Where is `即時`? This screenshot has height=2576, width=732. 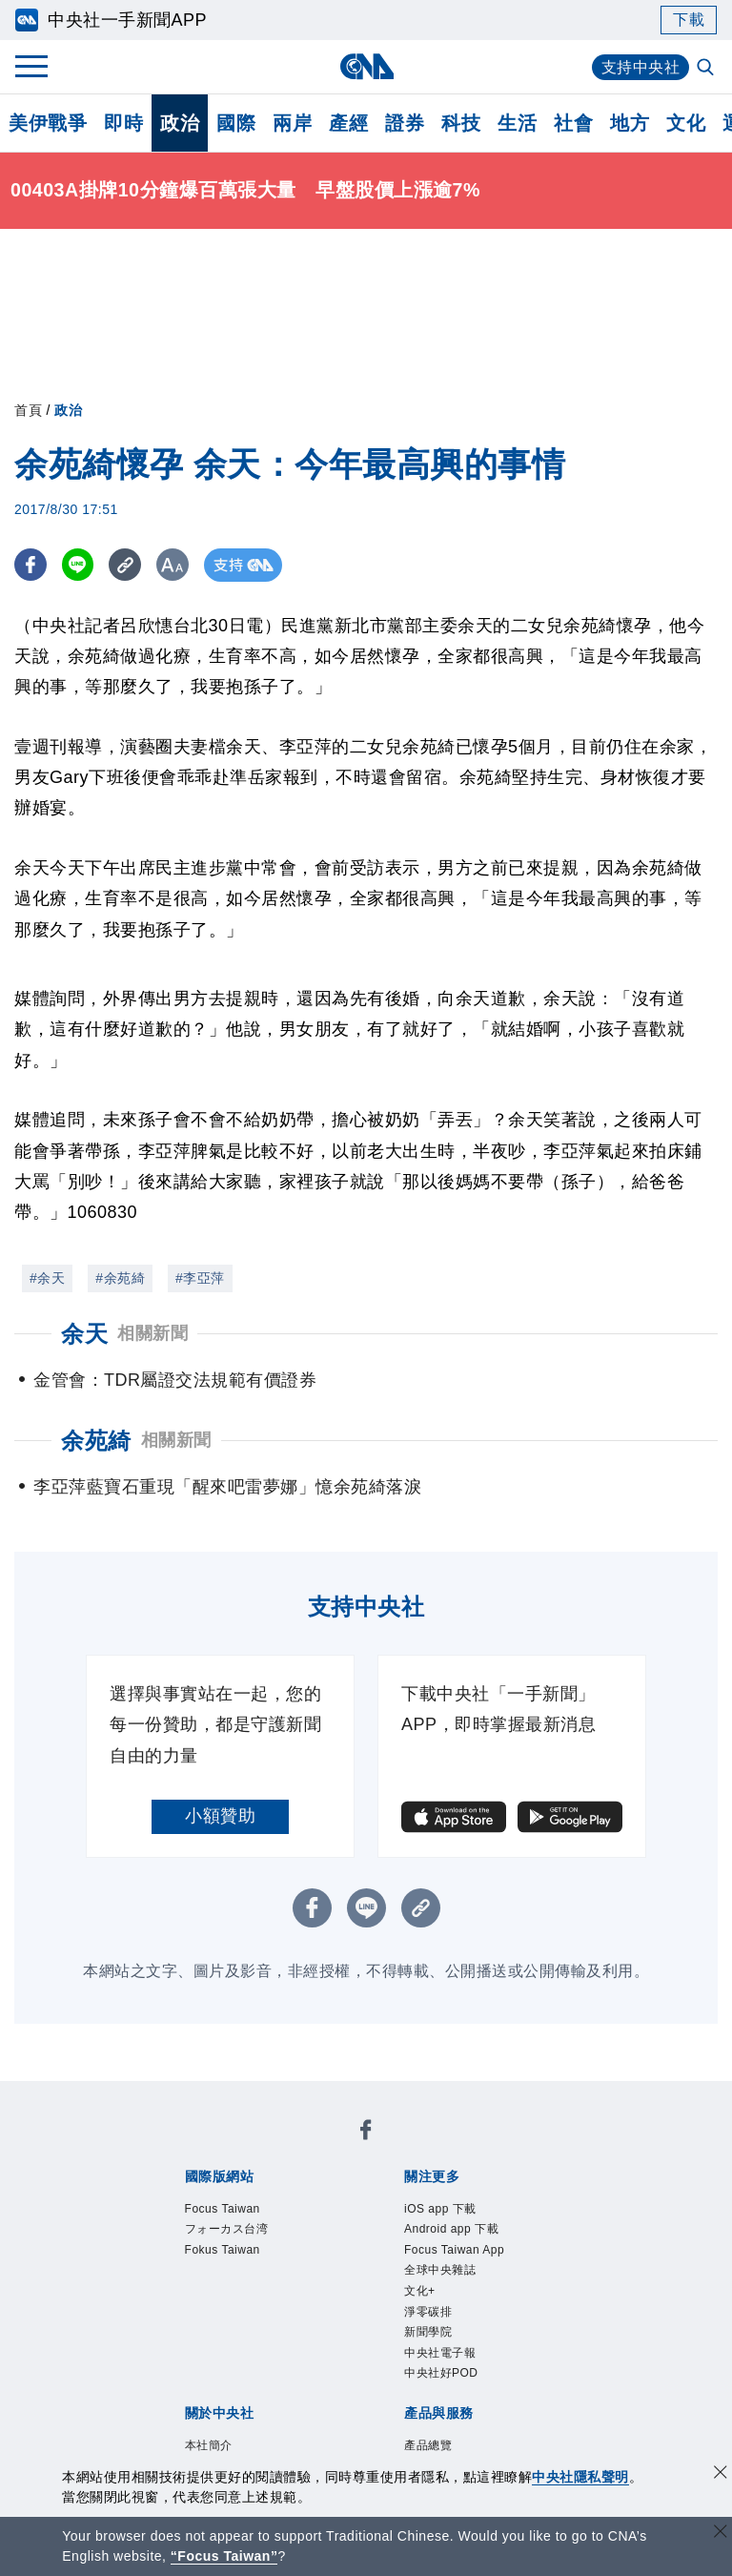
即時 is located at coordinates (123, 123).